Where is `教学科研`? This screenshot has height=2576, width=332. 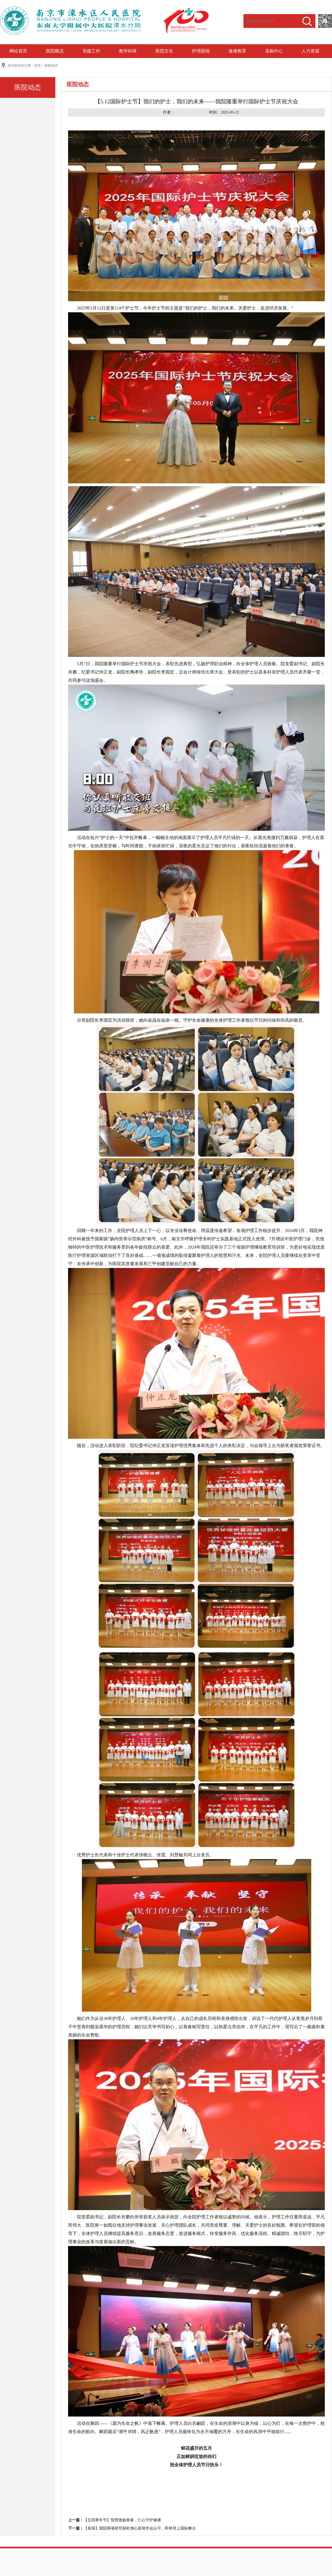 教学科研 is located at coordinates (128, 51).